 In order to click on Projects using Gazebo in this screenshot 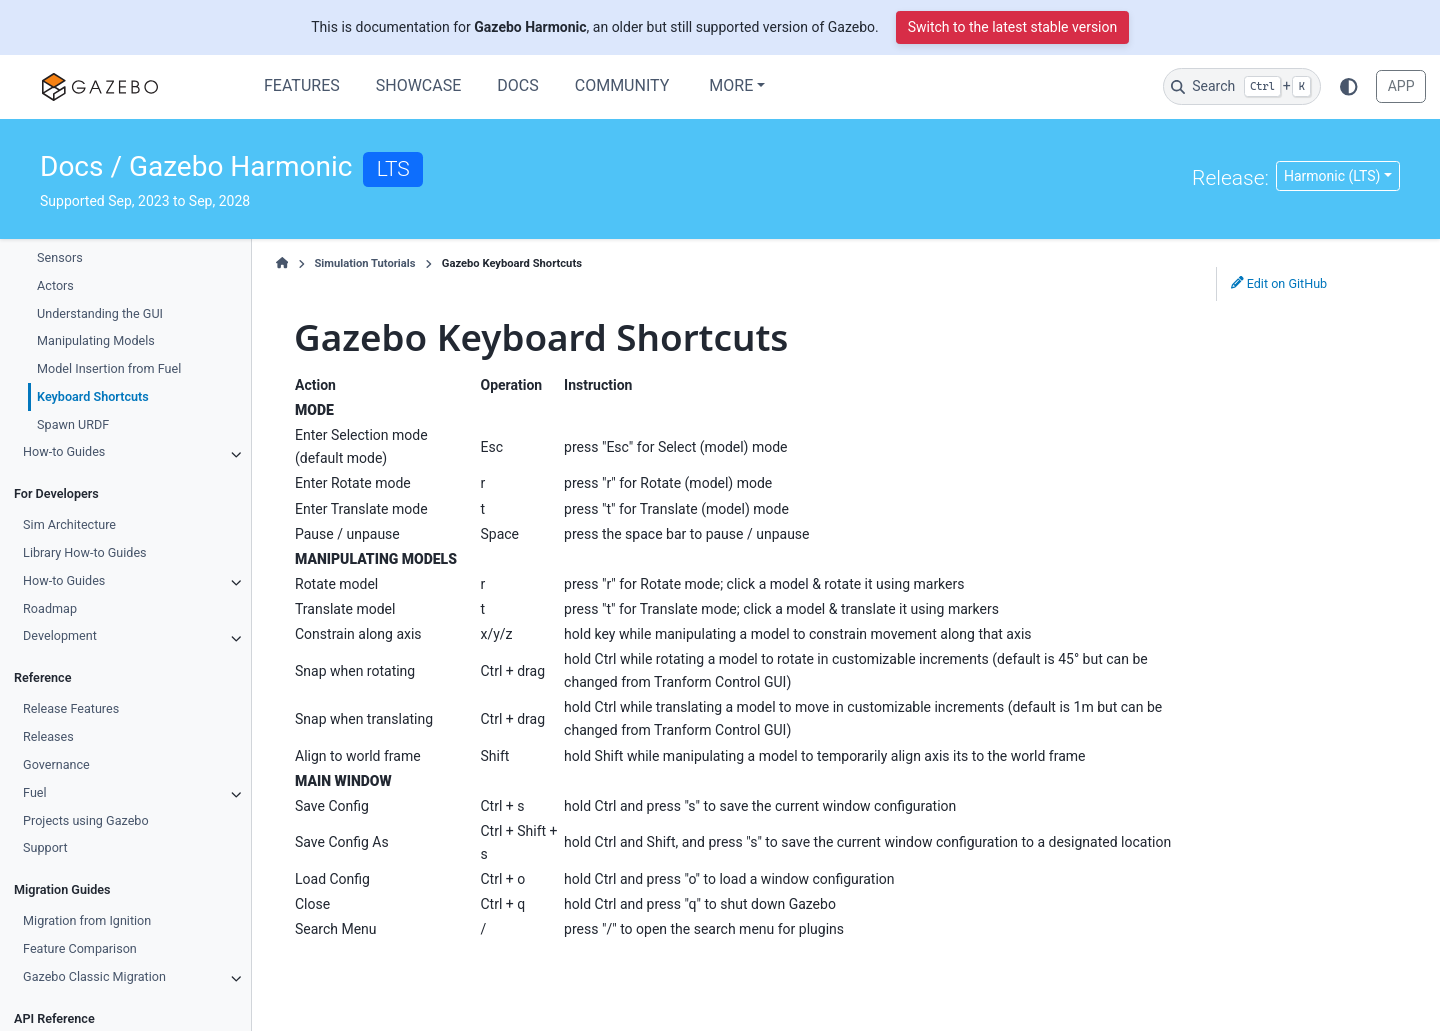, I will do `click(85, 820)`.